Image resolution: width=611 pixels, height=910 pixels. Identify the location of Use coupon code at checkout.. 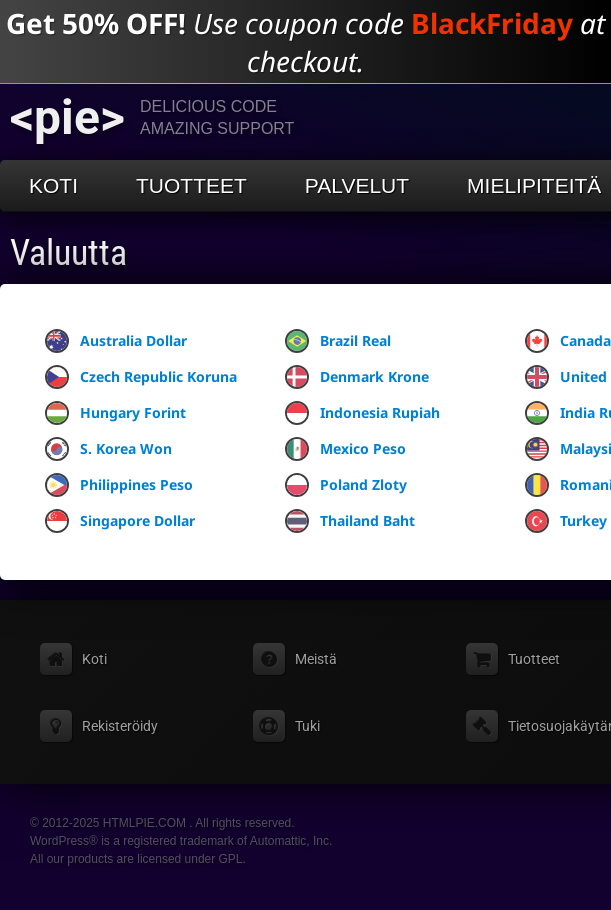
(305, 42).